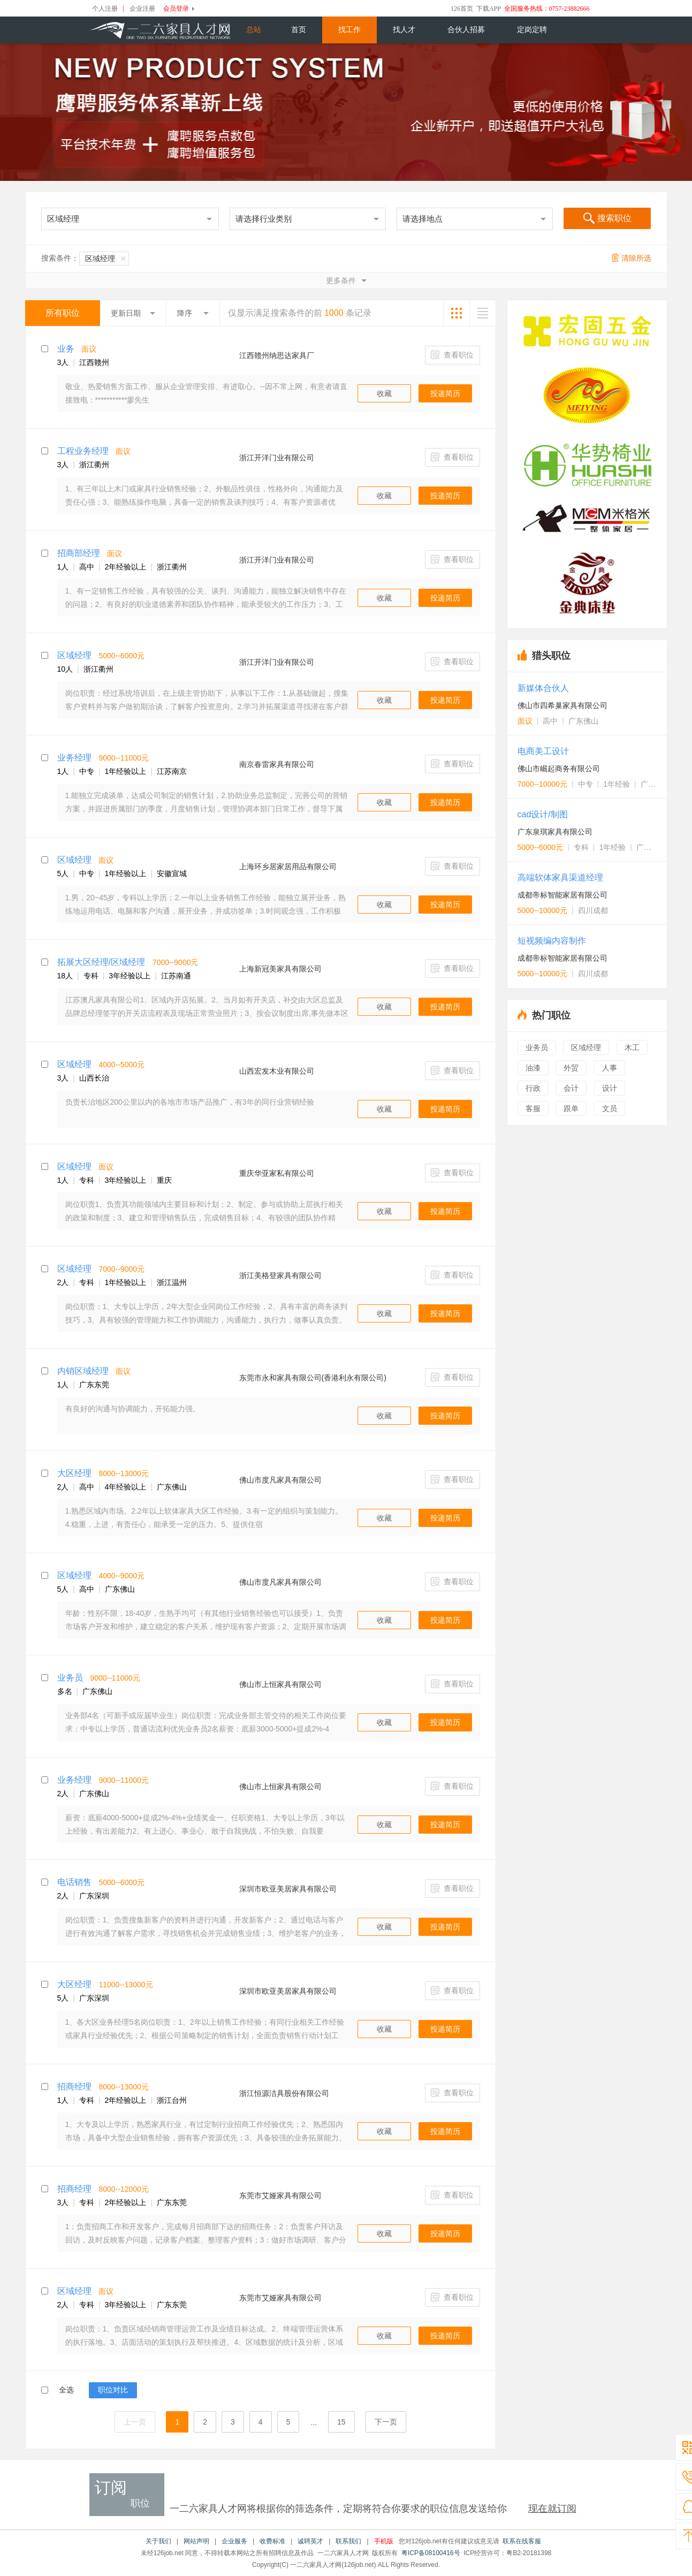  I want to click on 电商美工设计, so click(543, 751).